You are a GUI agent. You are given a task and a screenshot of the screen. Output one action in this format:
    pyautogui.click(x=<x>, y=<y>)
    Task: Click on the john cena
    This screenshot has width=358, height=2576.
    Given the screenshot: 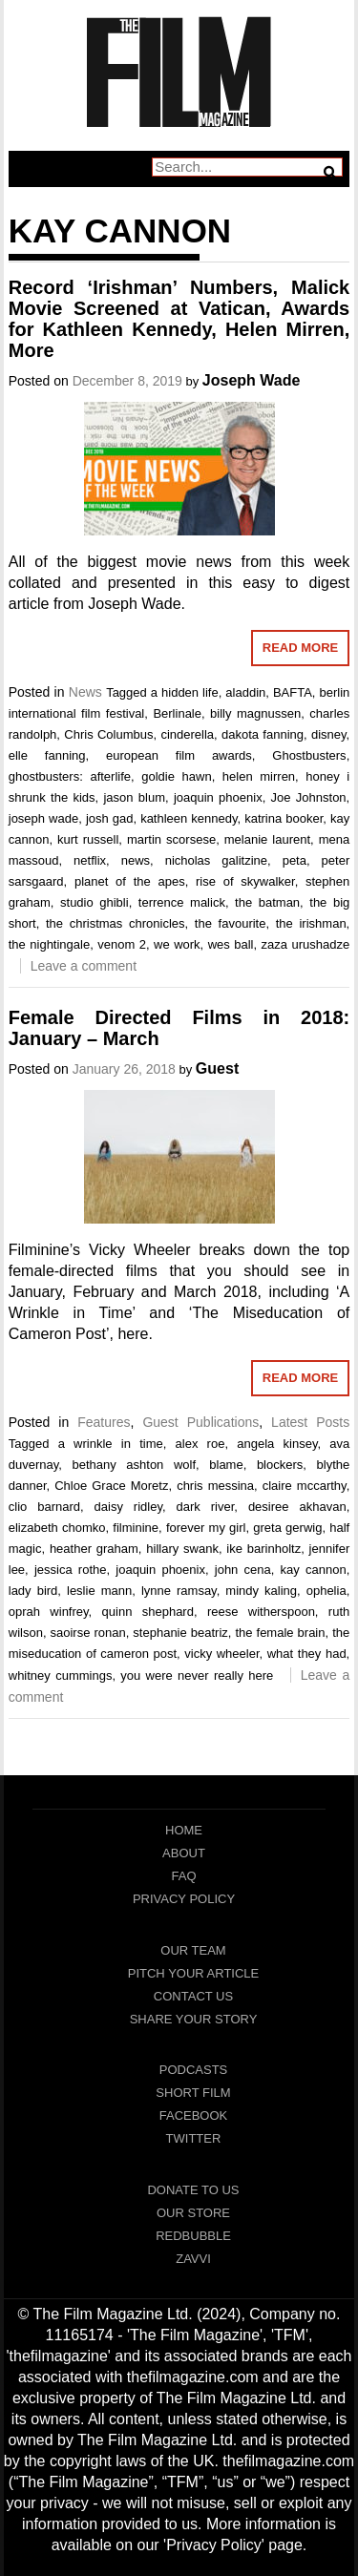 What is the action you would take?
    pyautogui.click(x=243, y=1569)
    